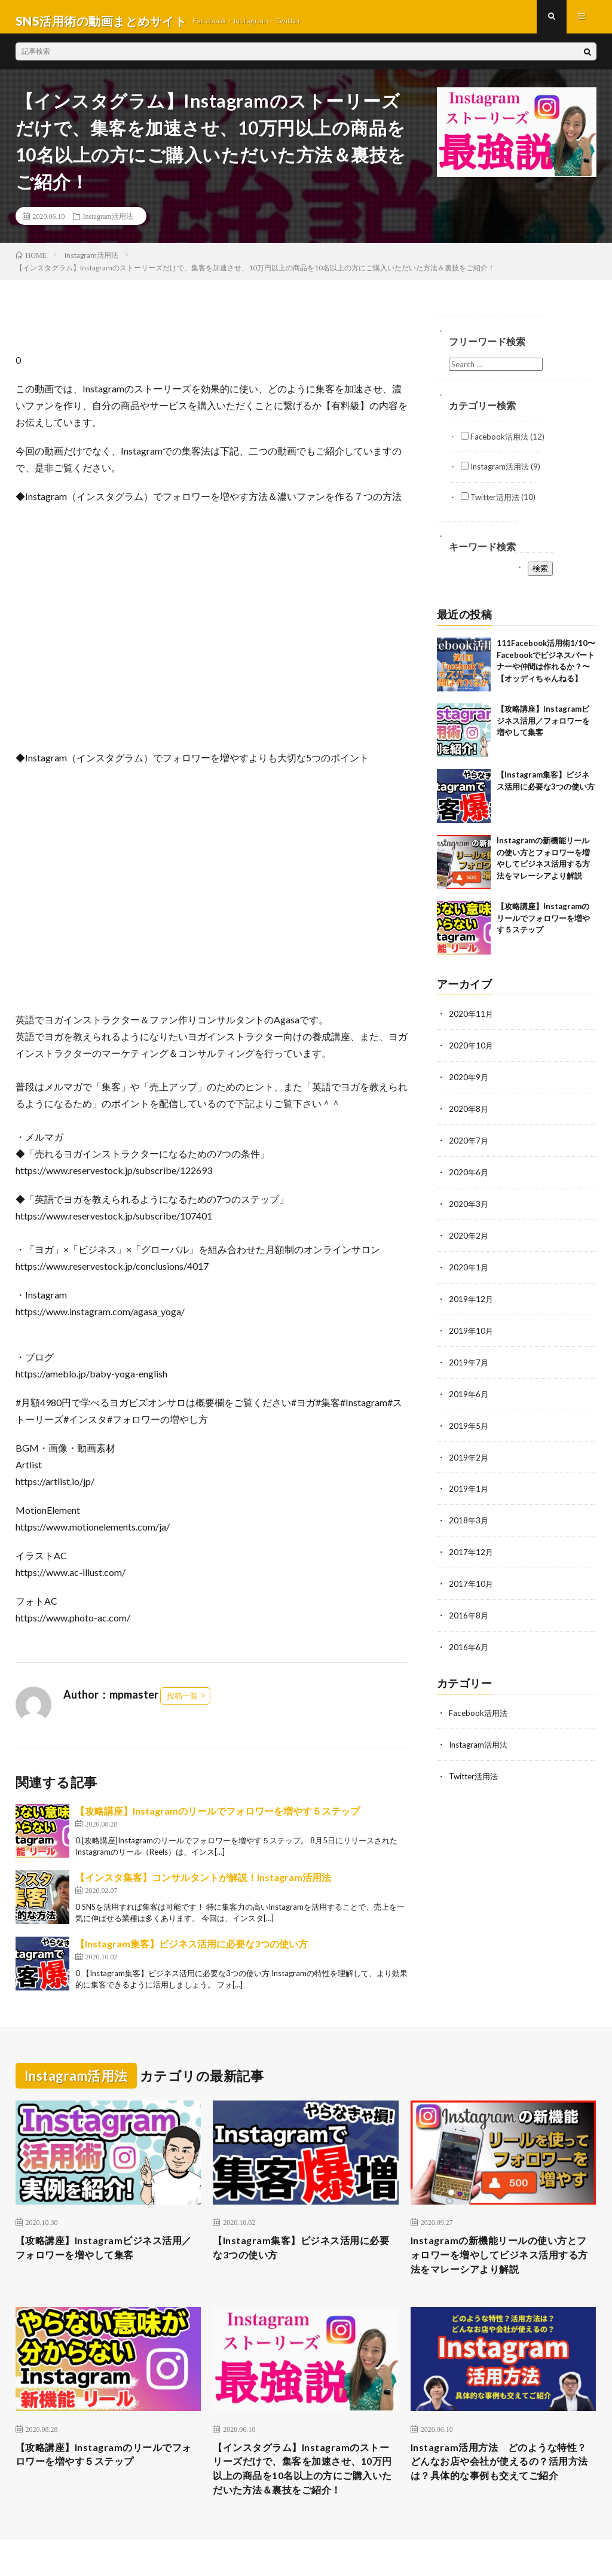  I want to click on 2020年9月, so click(469, 1085).